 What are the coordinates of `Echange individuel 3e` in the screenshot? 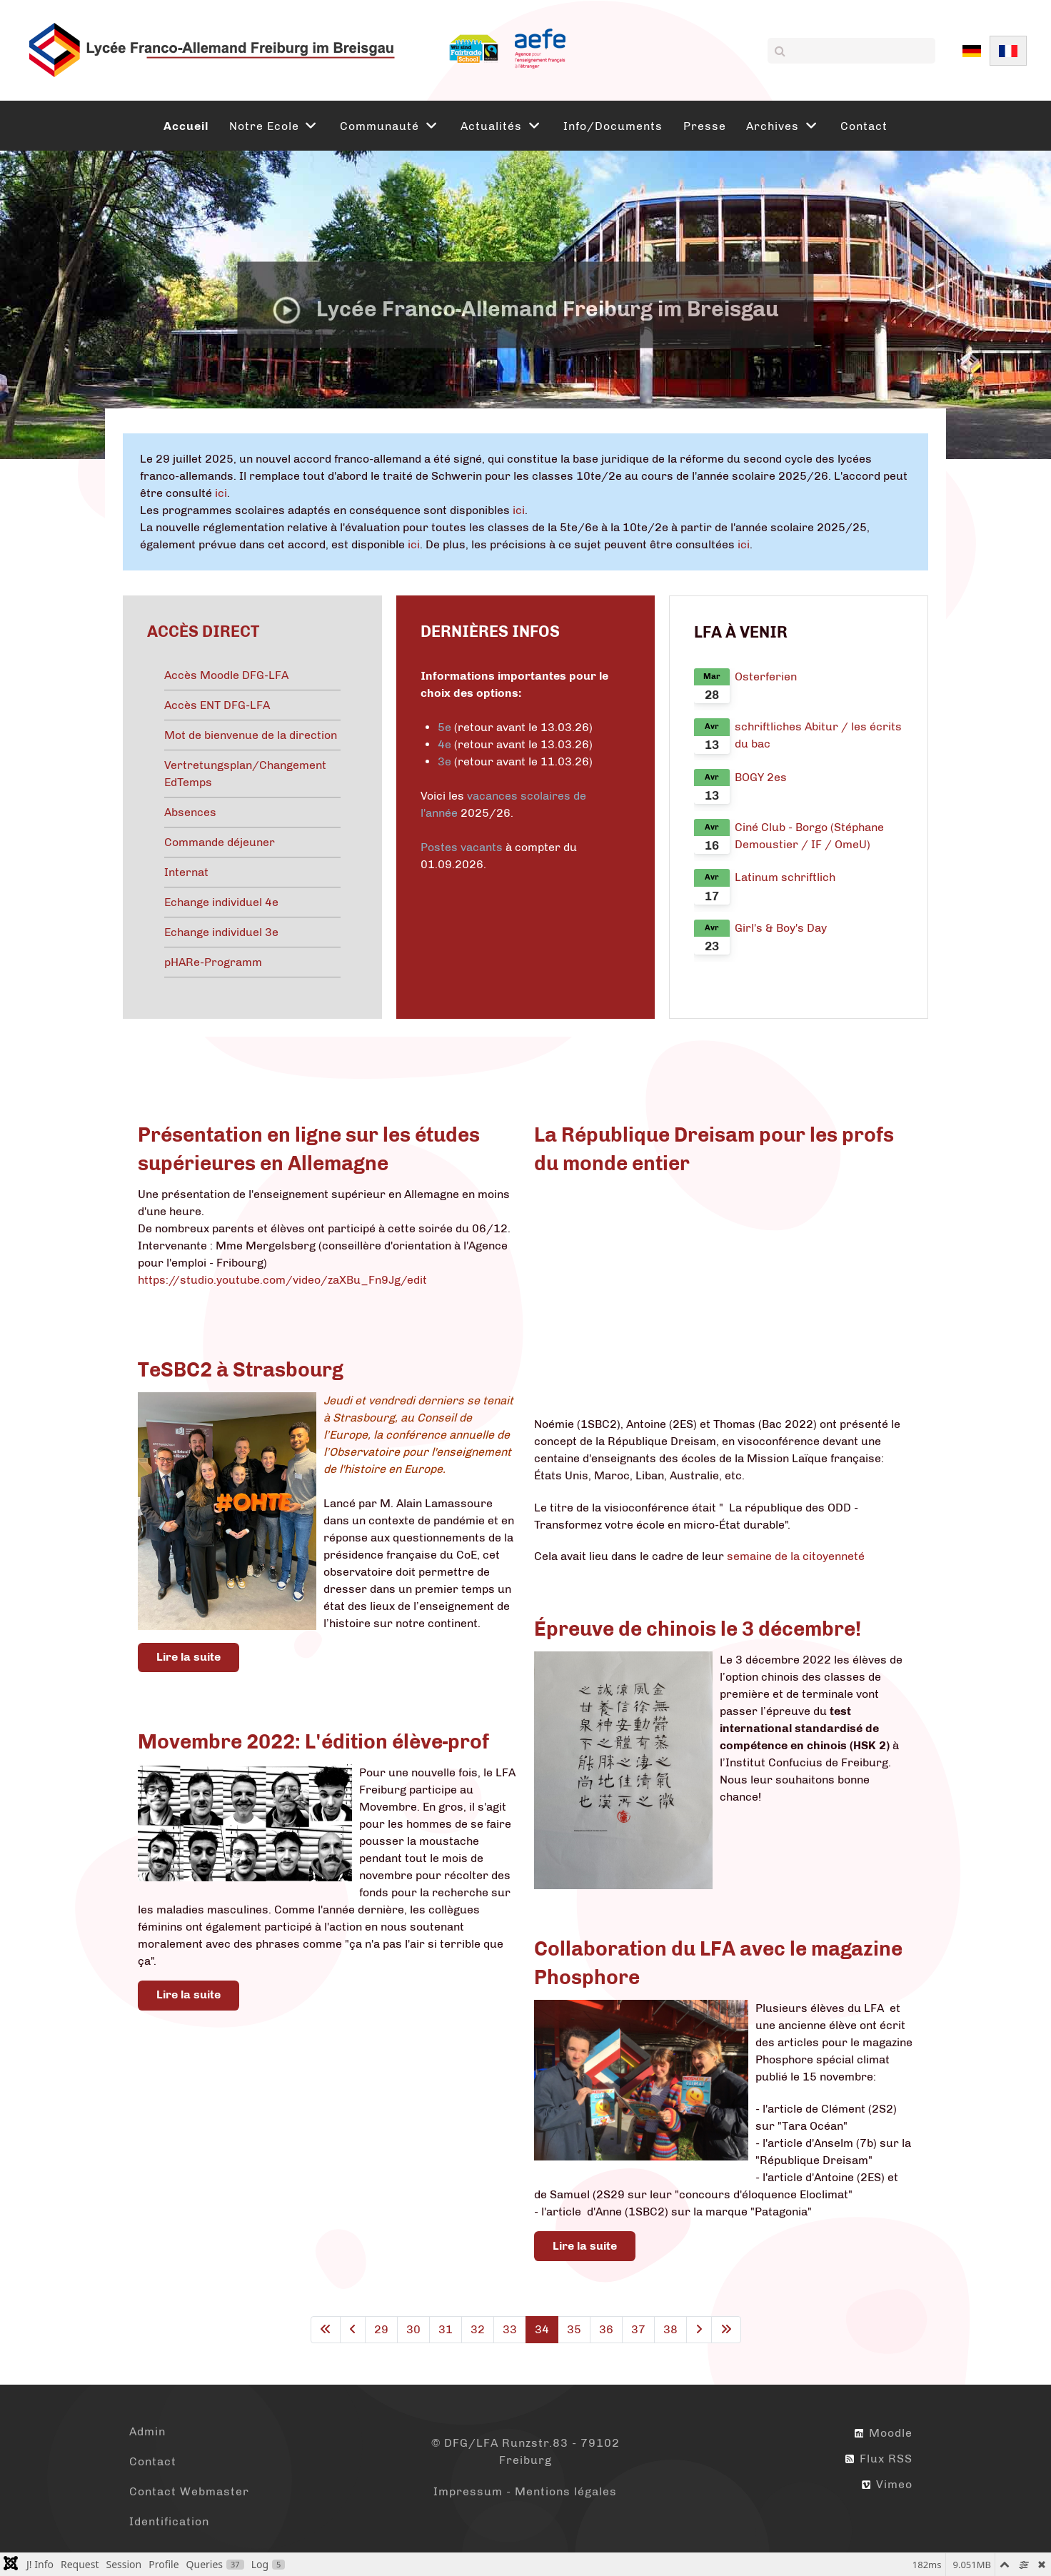 It's located at (221, 932).